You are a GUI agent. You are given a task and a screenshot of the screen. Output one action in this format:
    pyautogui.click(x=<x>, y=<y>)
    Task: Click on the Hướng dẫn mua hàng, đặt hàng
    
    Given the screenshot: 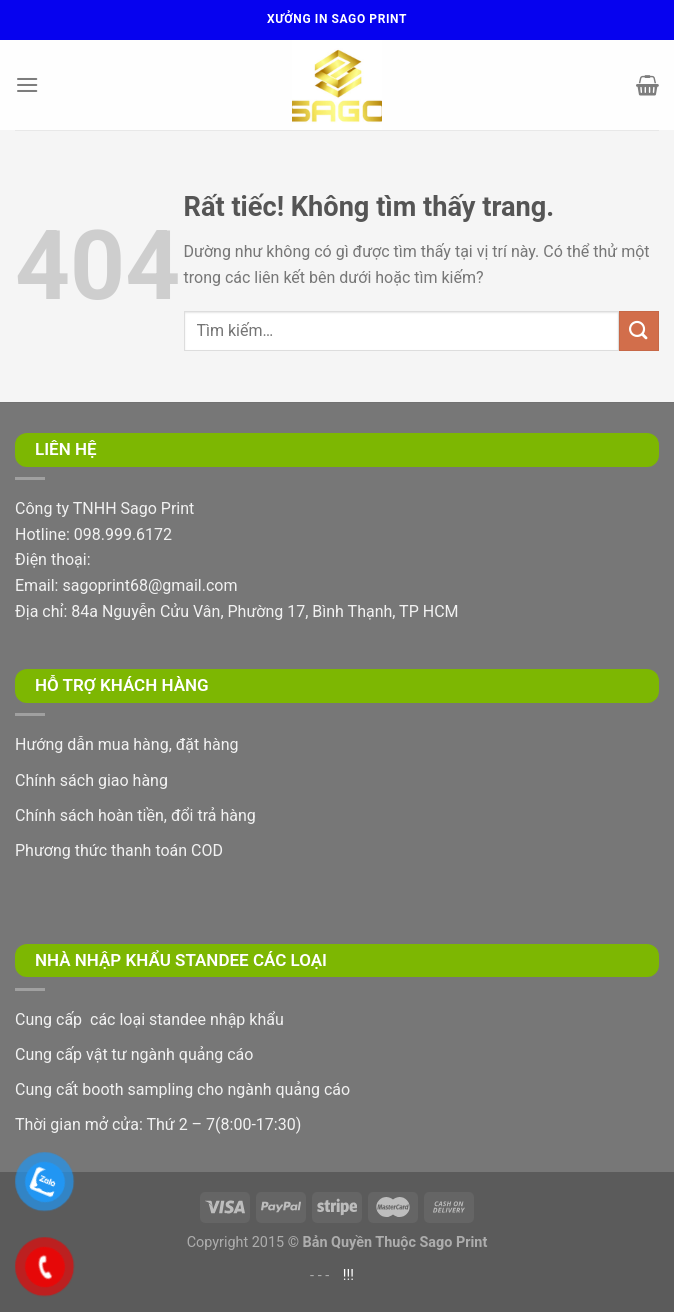 What is the action you would take?
    pyautogui.click(x=127, y=744)
    